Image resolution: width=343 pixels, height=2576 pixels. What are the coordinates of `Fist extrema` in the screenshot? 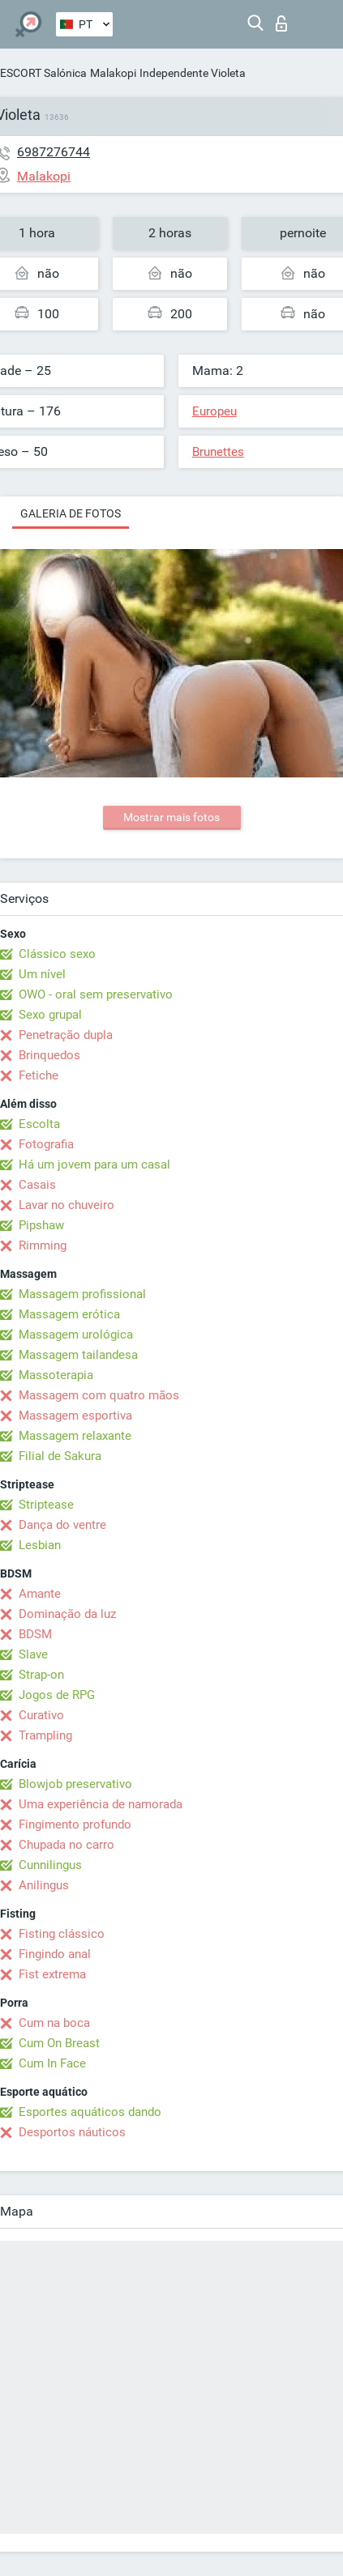 It's located at (52, 1974).